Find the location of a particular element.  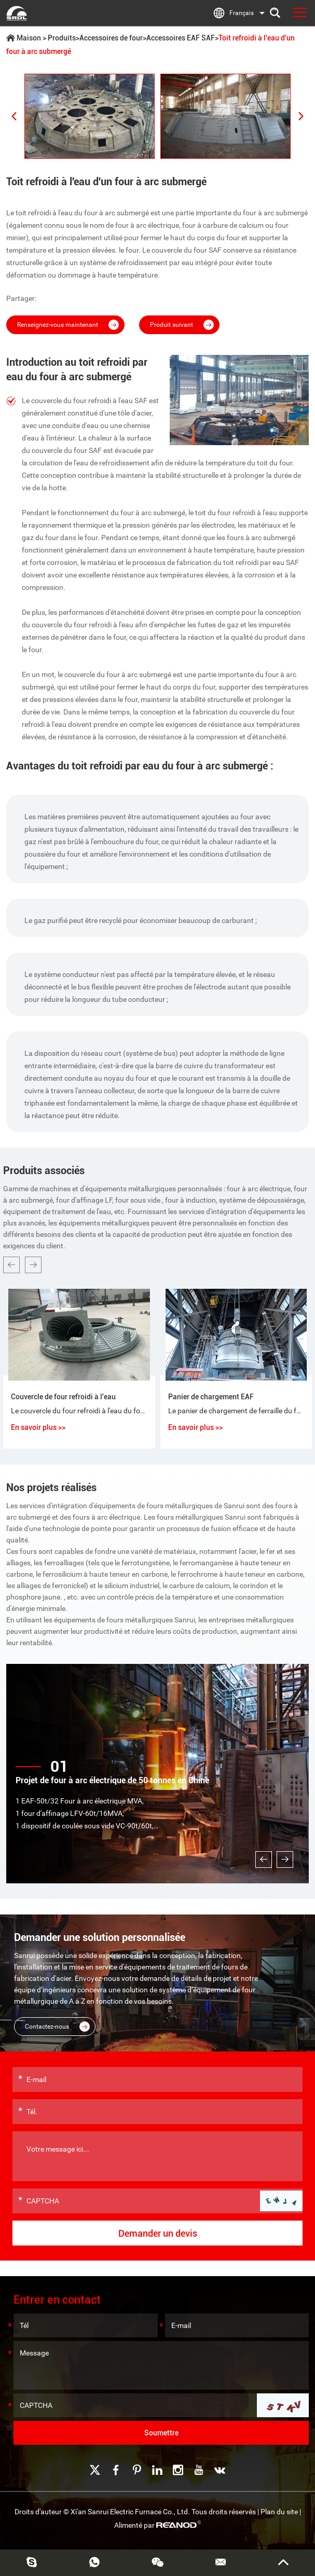

Projet de four à arc électrique de 50 tonnes en Chine is located at coordinates (112, 1780).